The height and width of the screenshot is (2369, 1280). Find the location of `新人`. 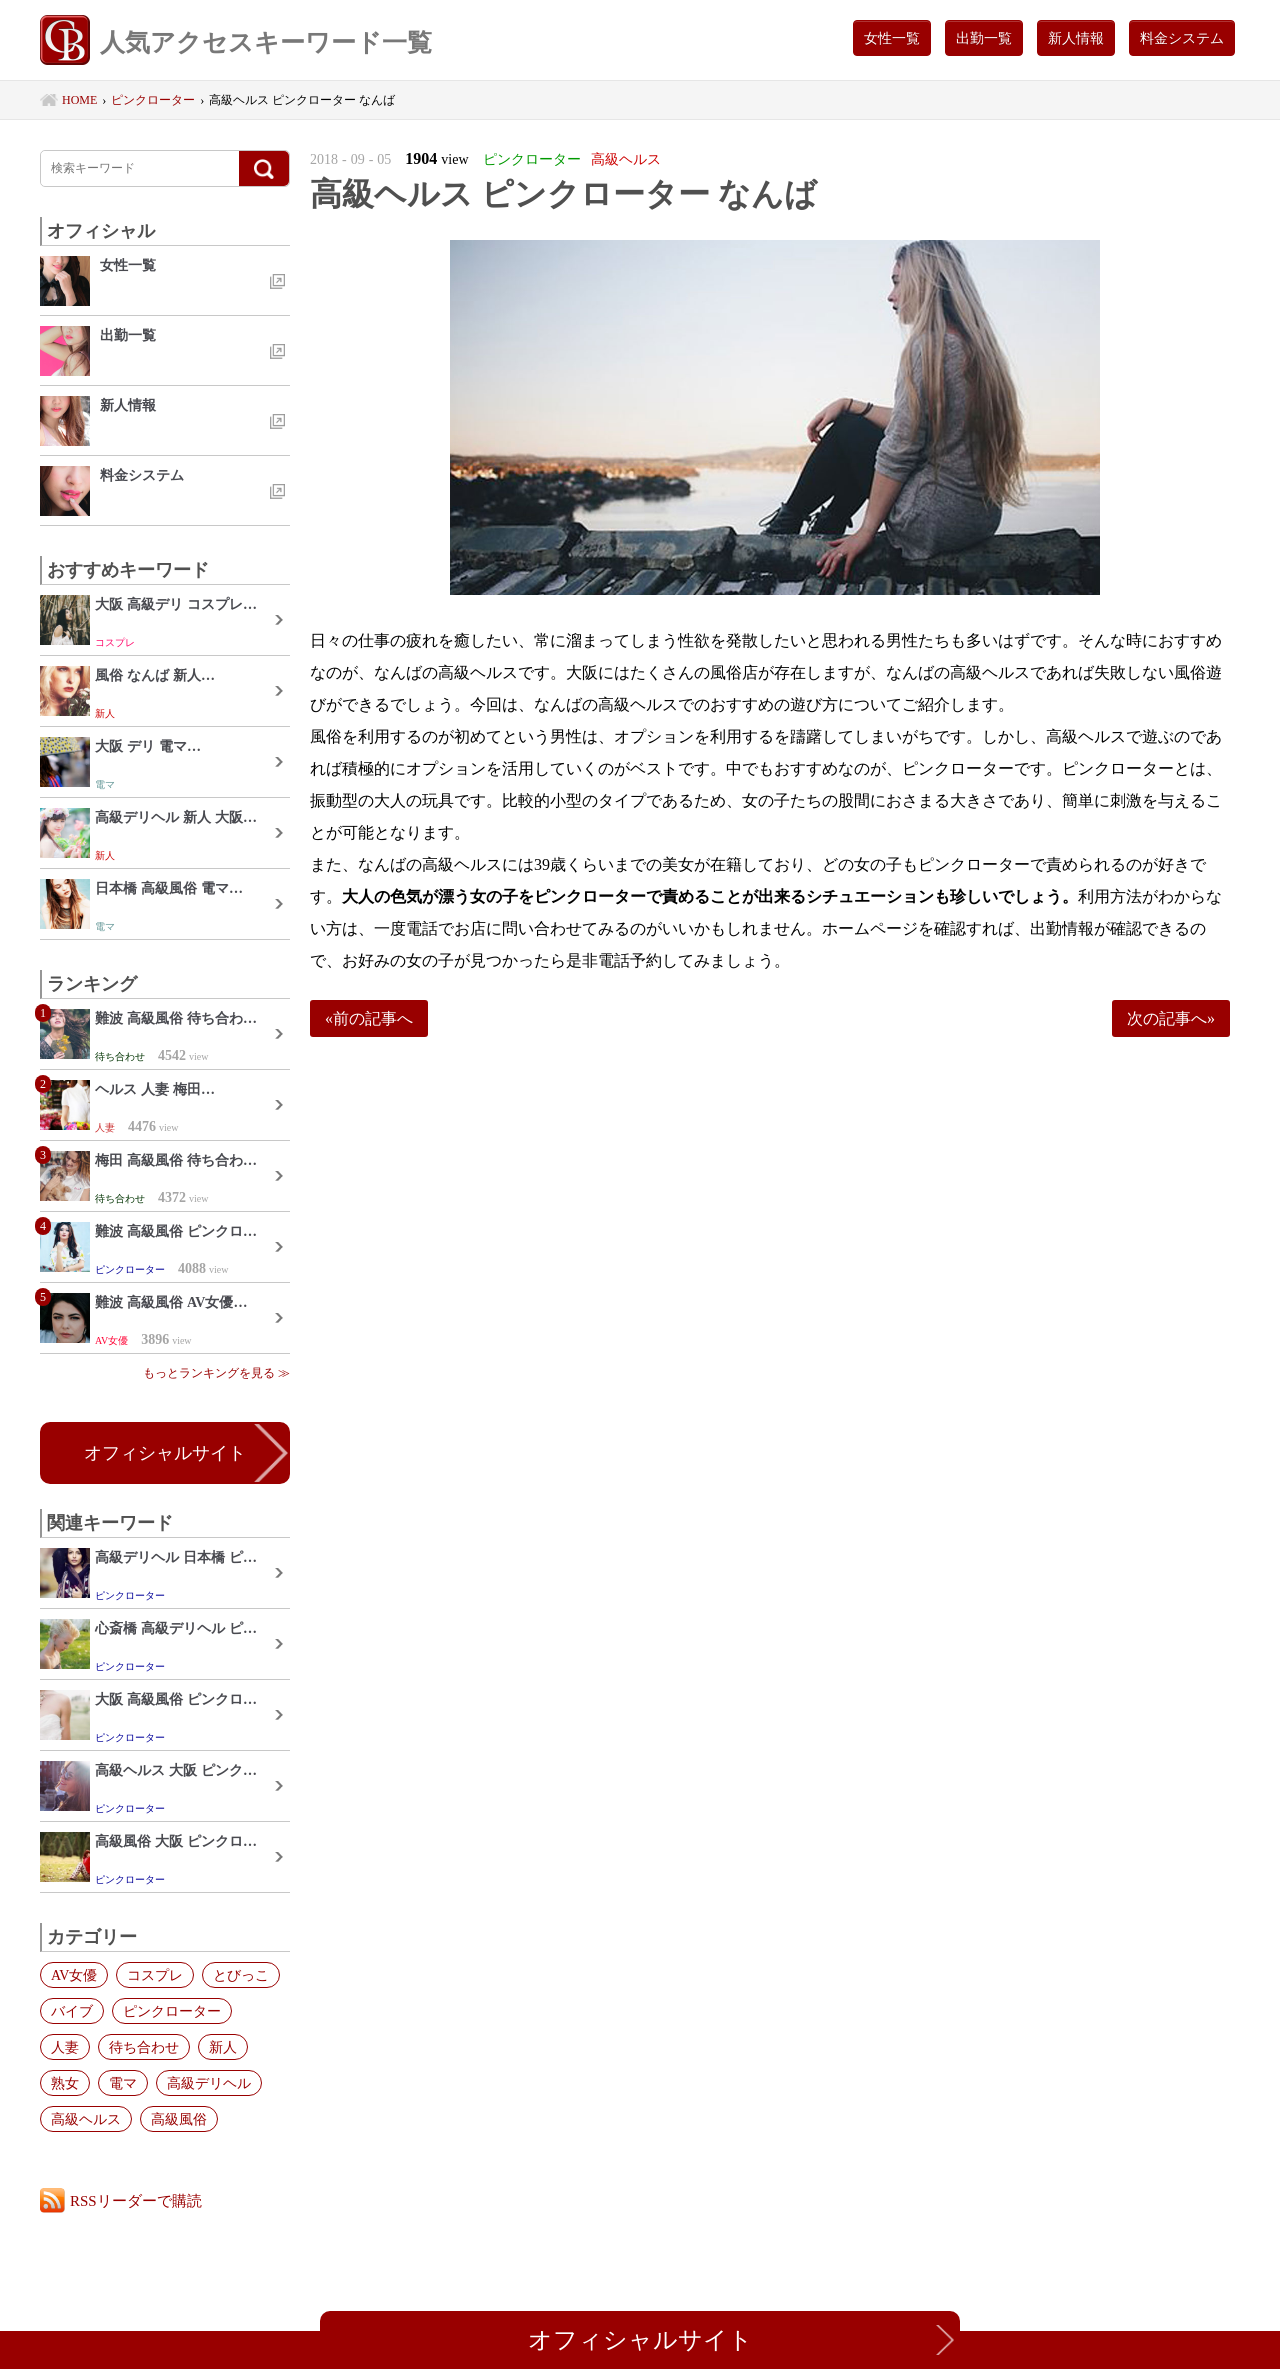

新人 is located at coordinates (223, 2047).